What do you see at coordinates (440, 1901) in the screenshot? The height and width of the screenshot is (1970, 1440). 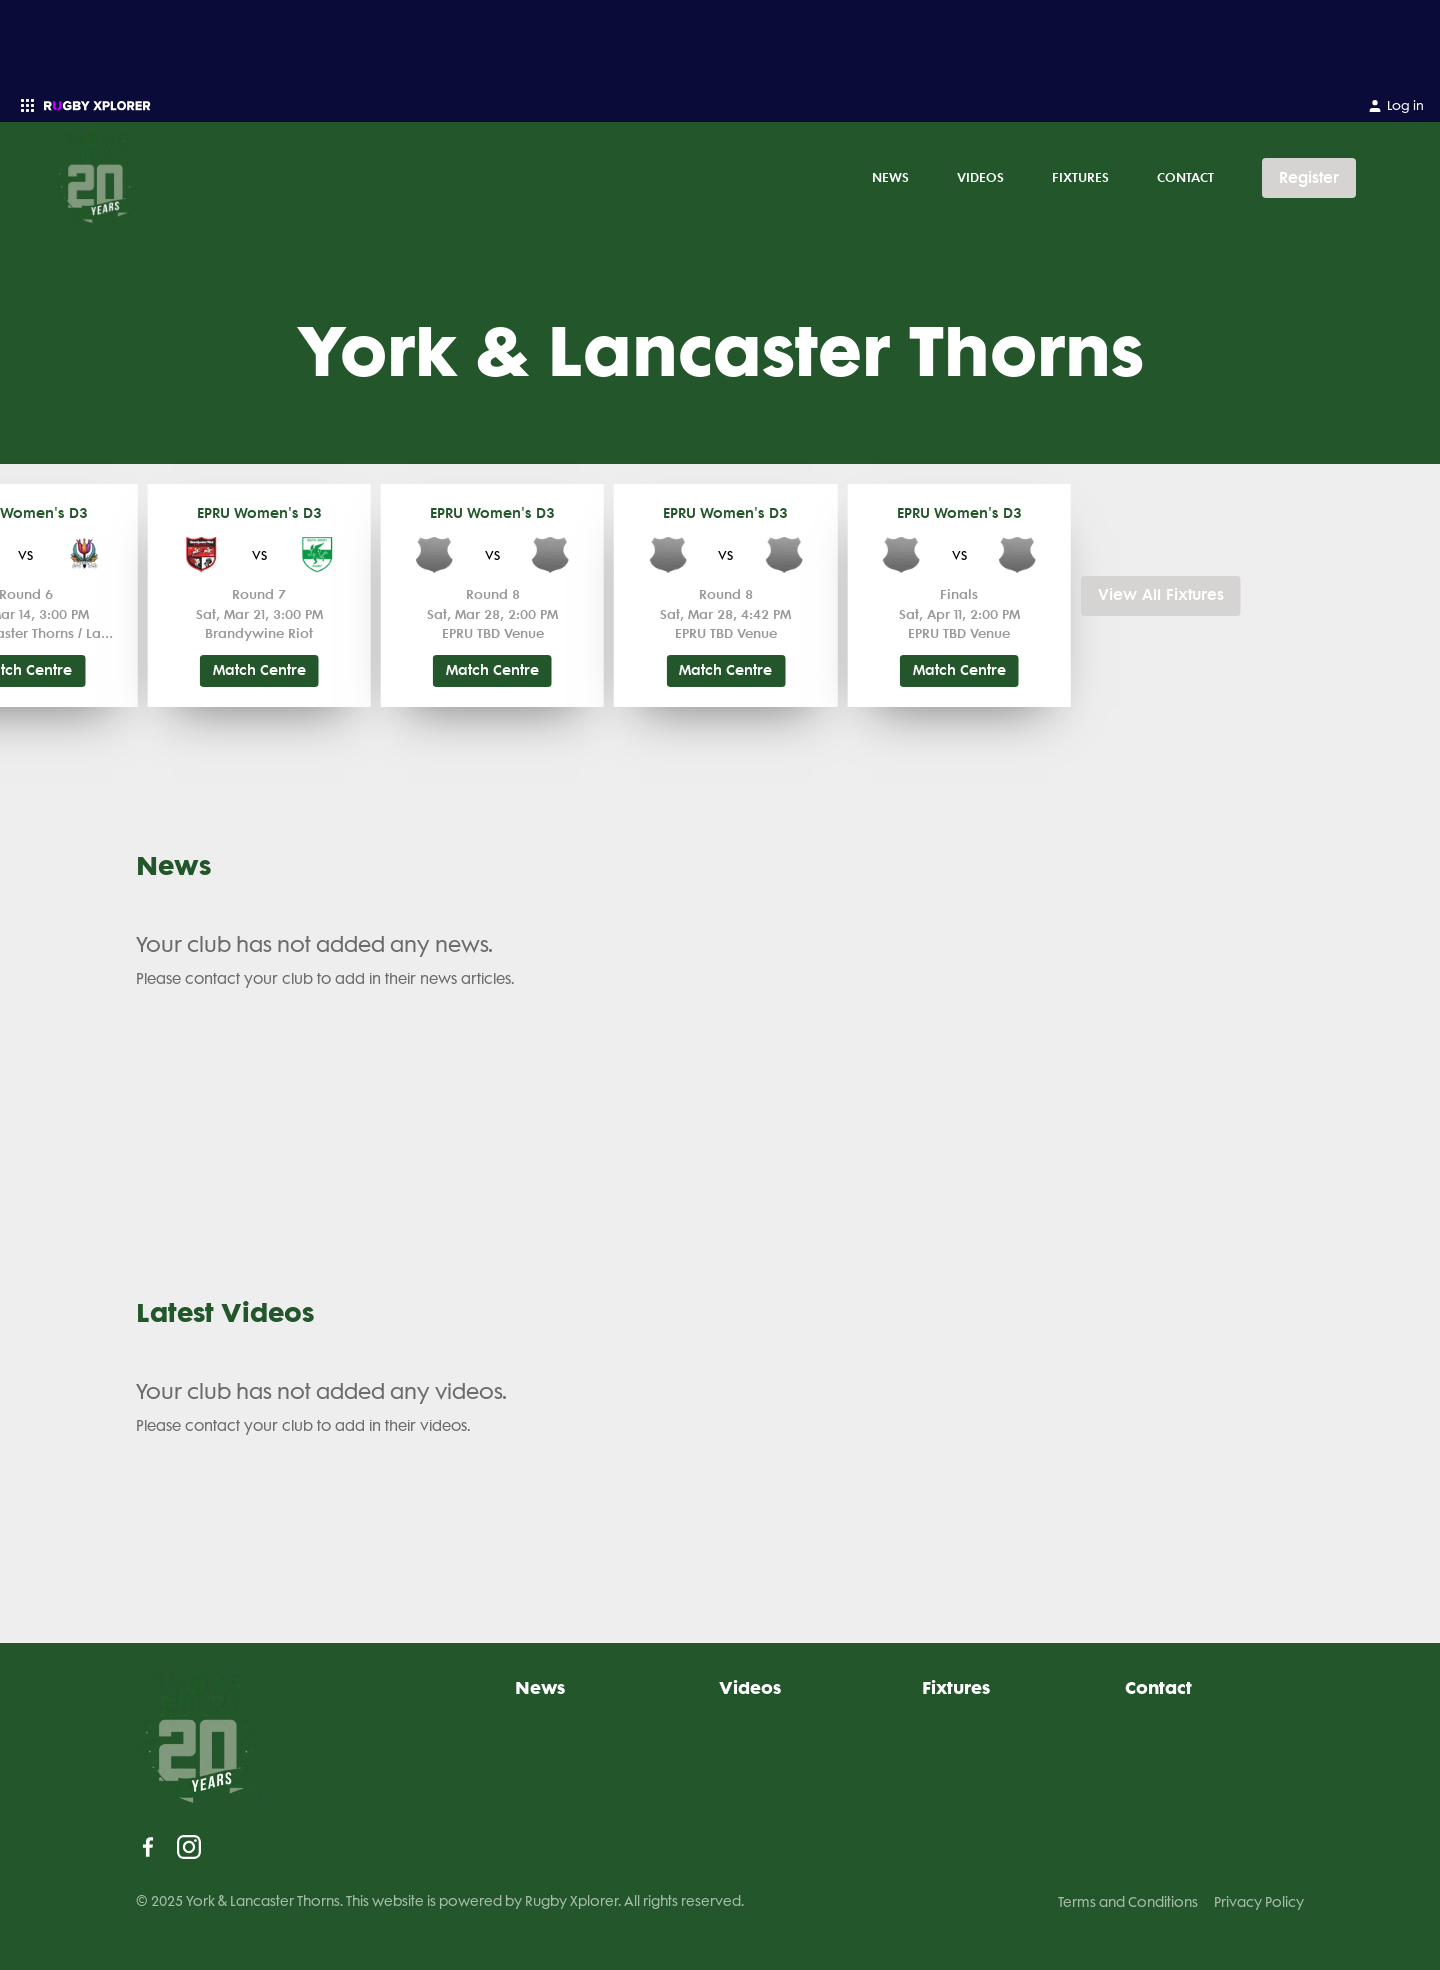 I see `© 2025 York & Lancaster Thorns. This website is powered by Rugby Xplorer. All rights reserved.` at bounding box center [440, 1901].